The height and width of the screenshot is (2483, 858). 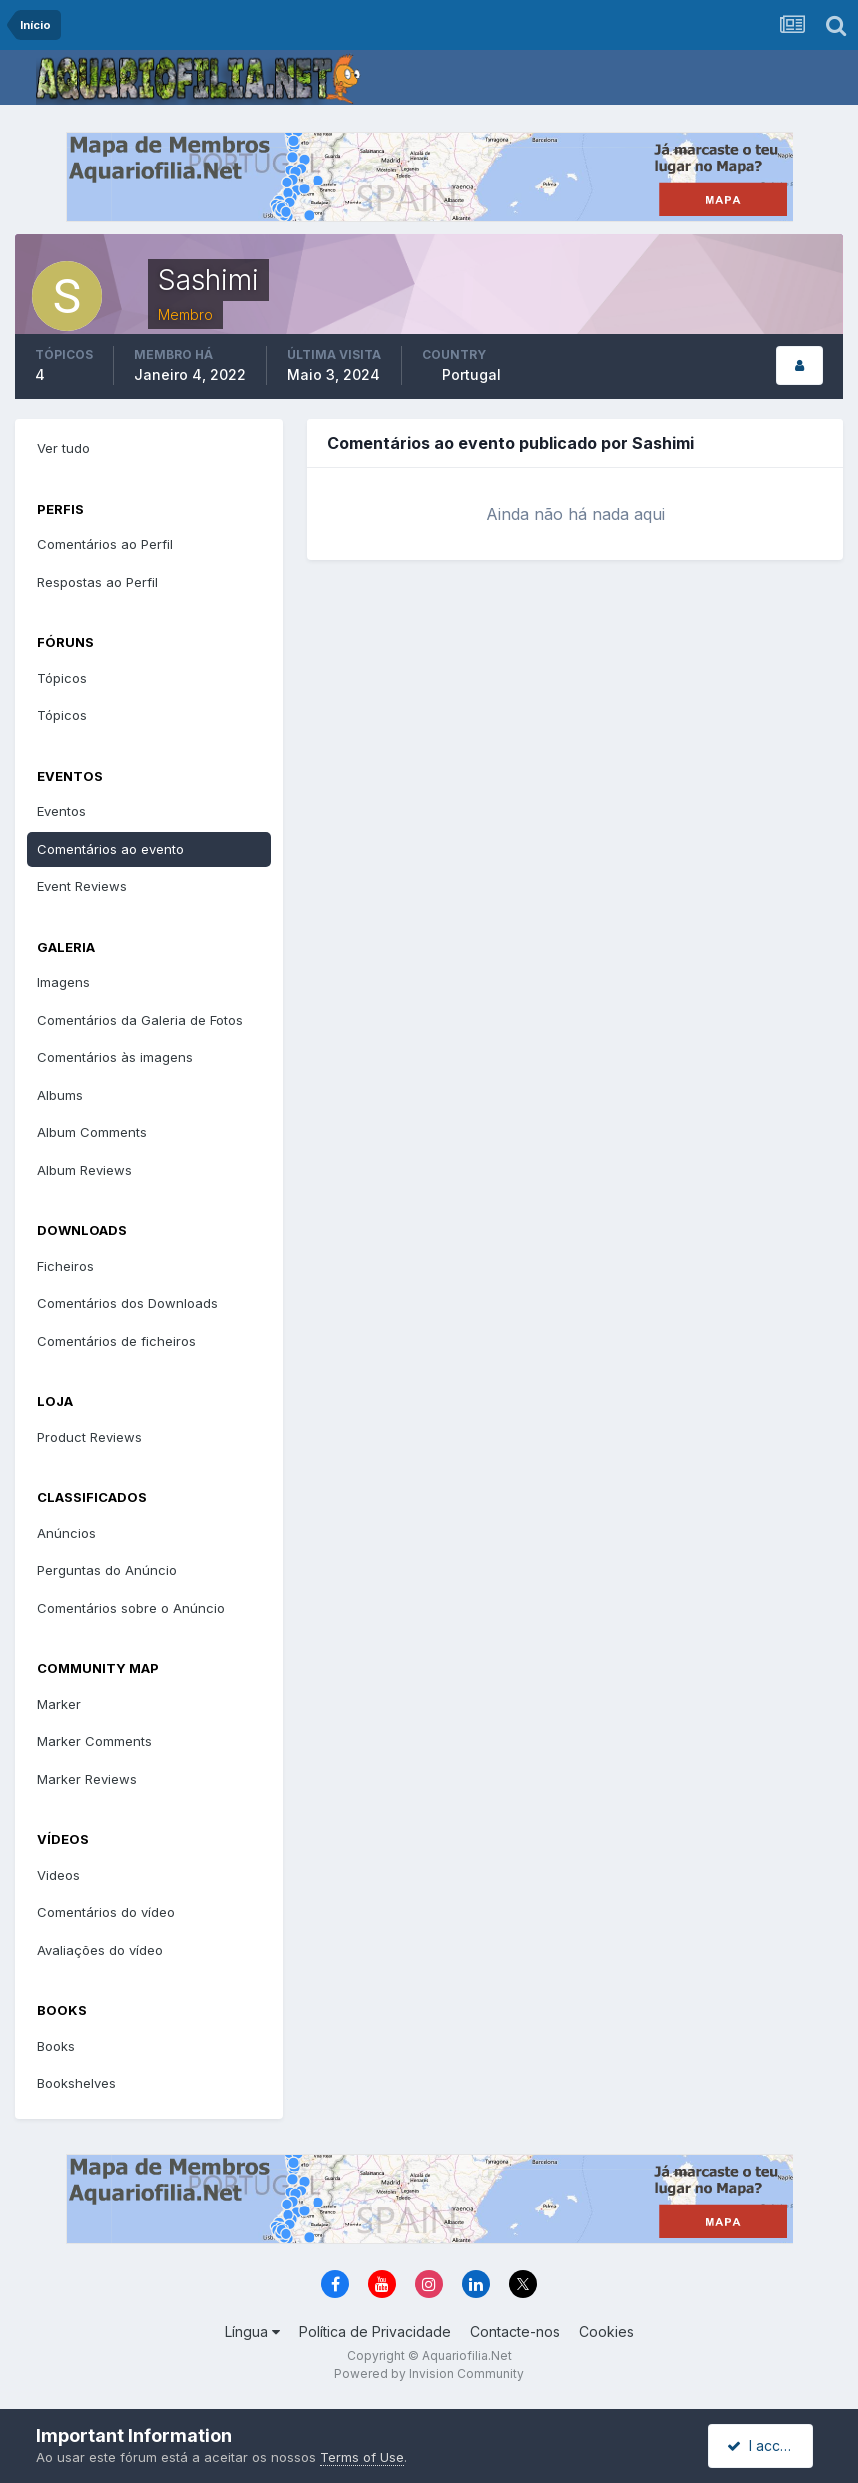 What do you see at coordinates (115, 1057) in the screenshot?
I see `Comentários às imagens` at bounding box center [115, 1057].